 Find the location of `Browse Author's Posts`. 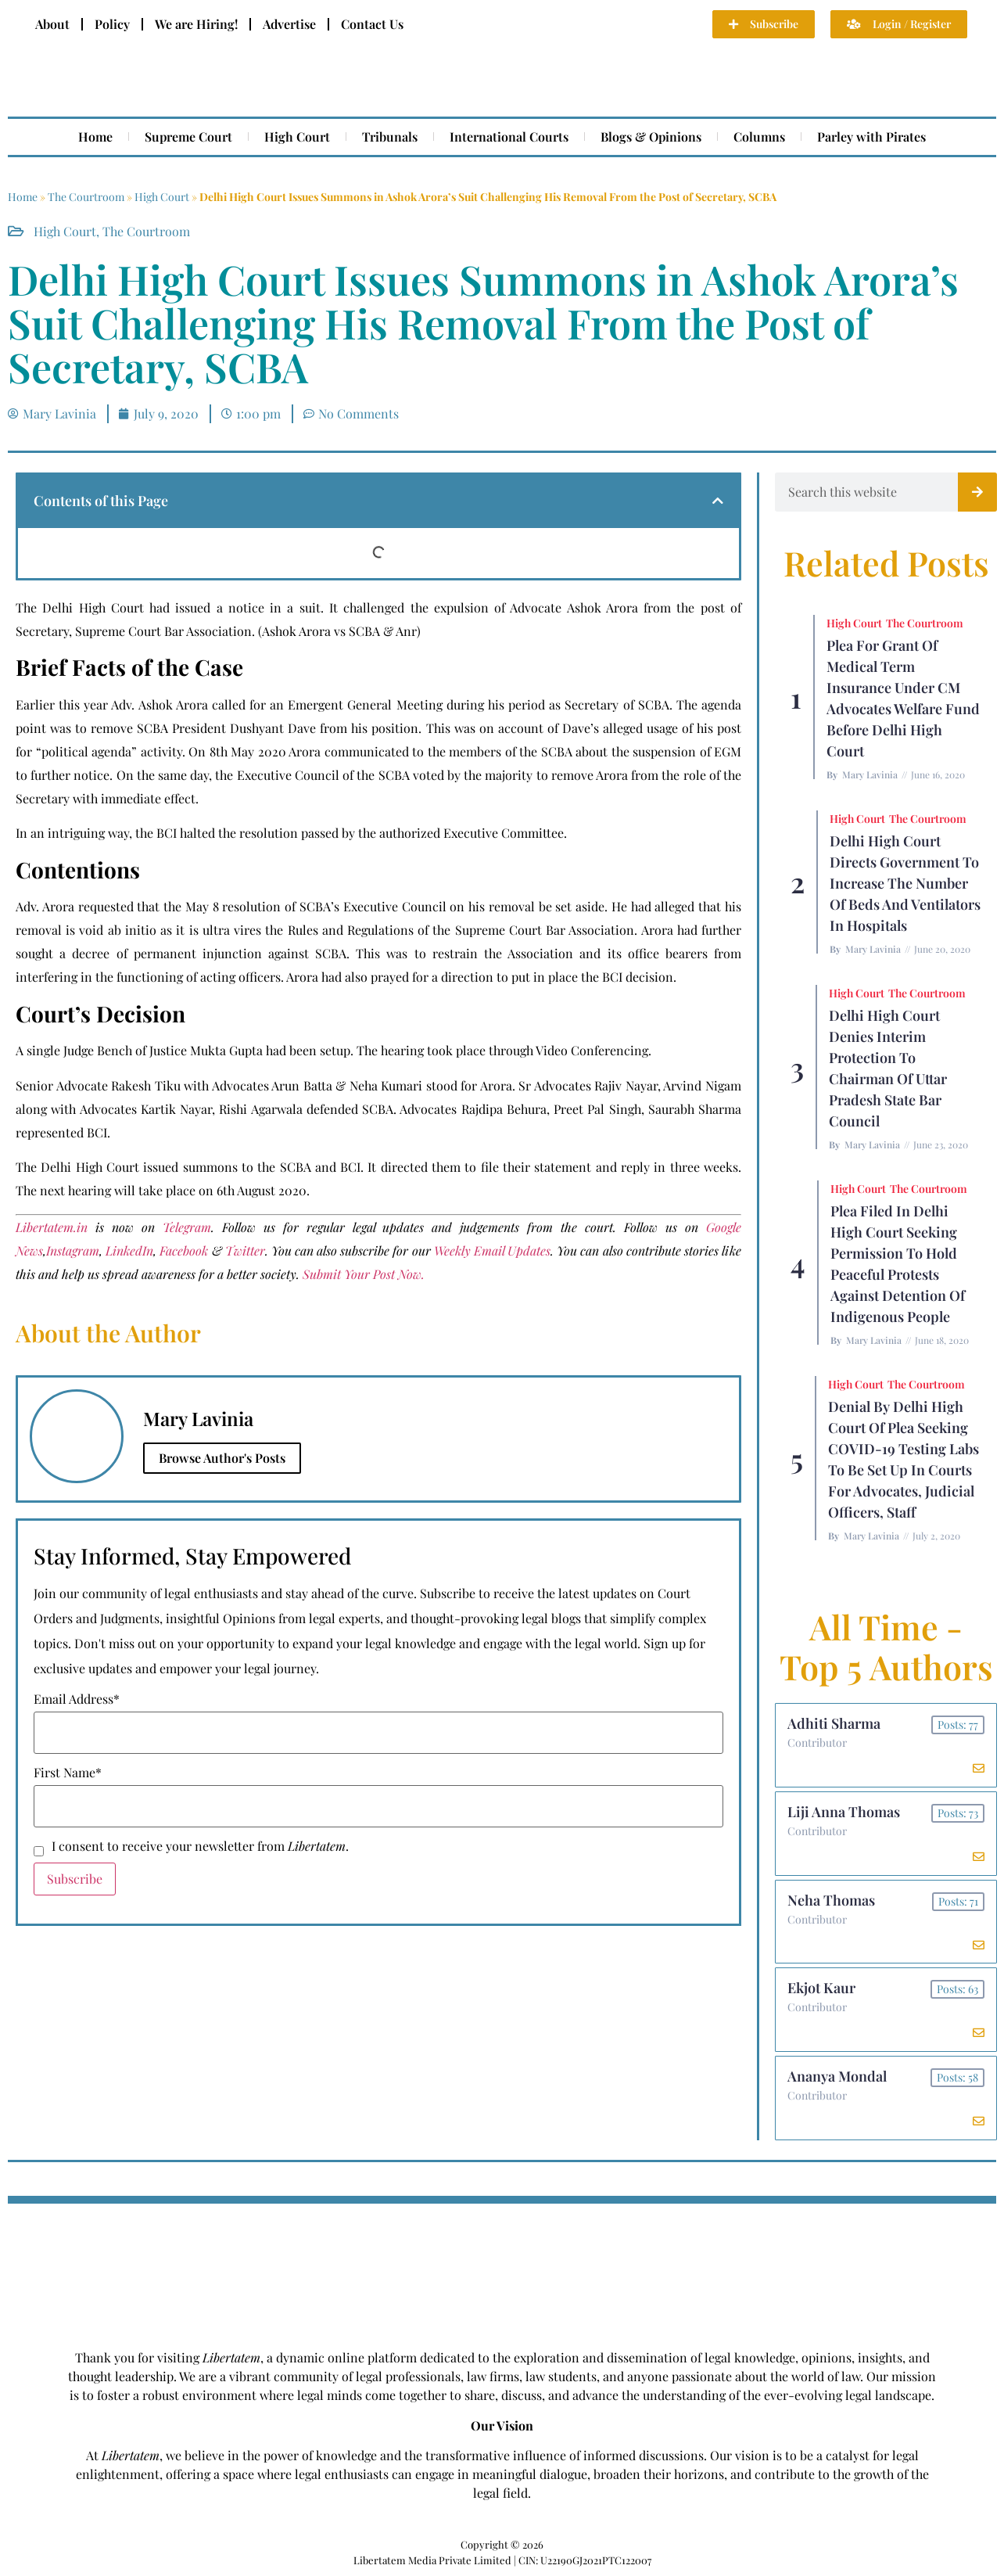

Browse Author's Posts is located at coordinates (222, 1458).